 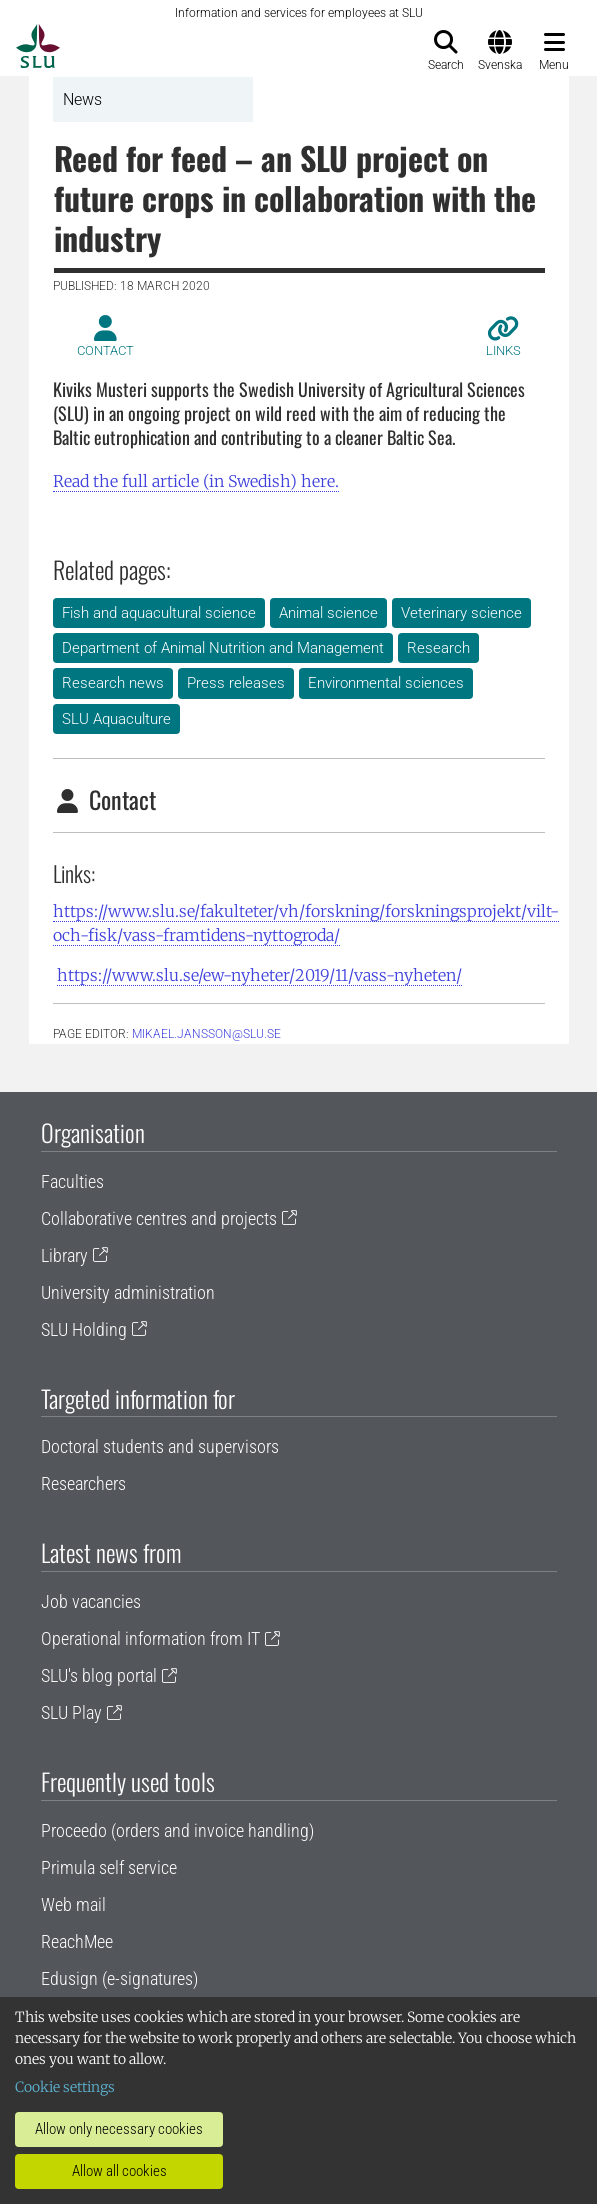 What do you see at coordinates (128, 1292) in the screenshot?
I see `University administration` at bounding box center [128, 1292].